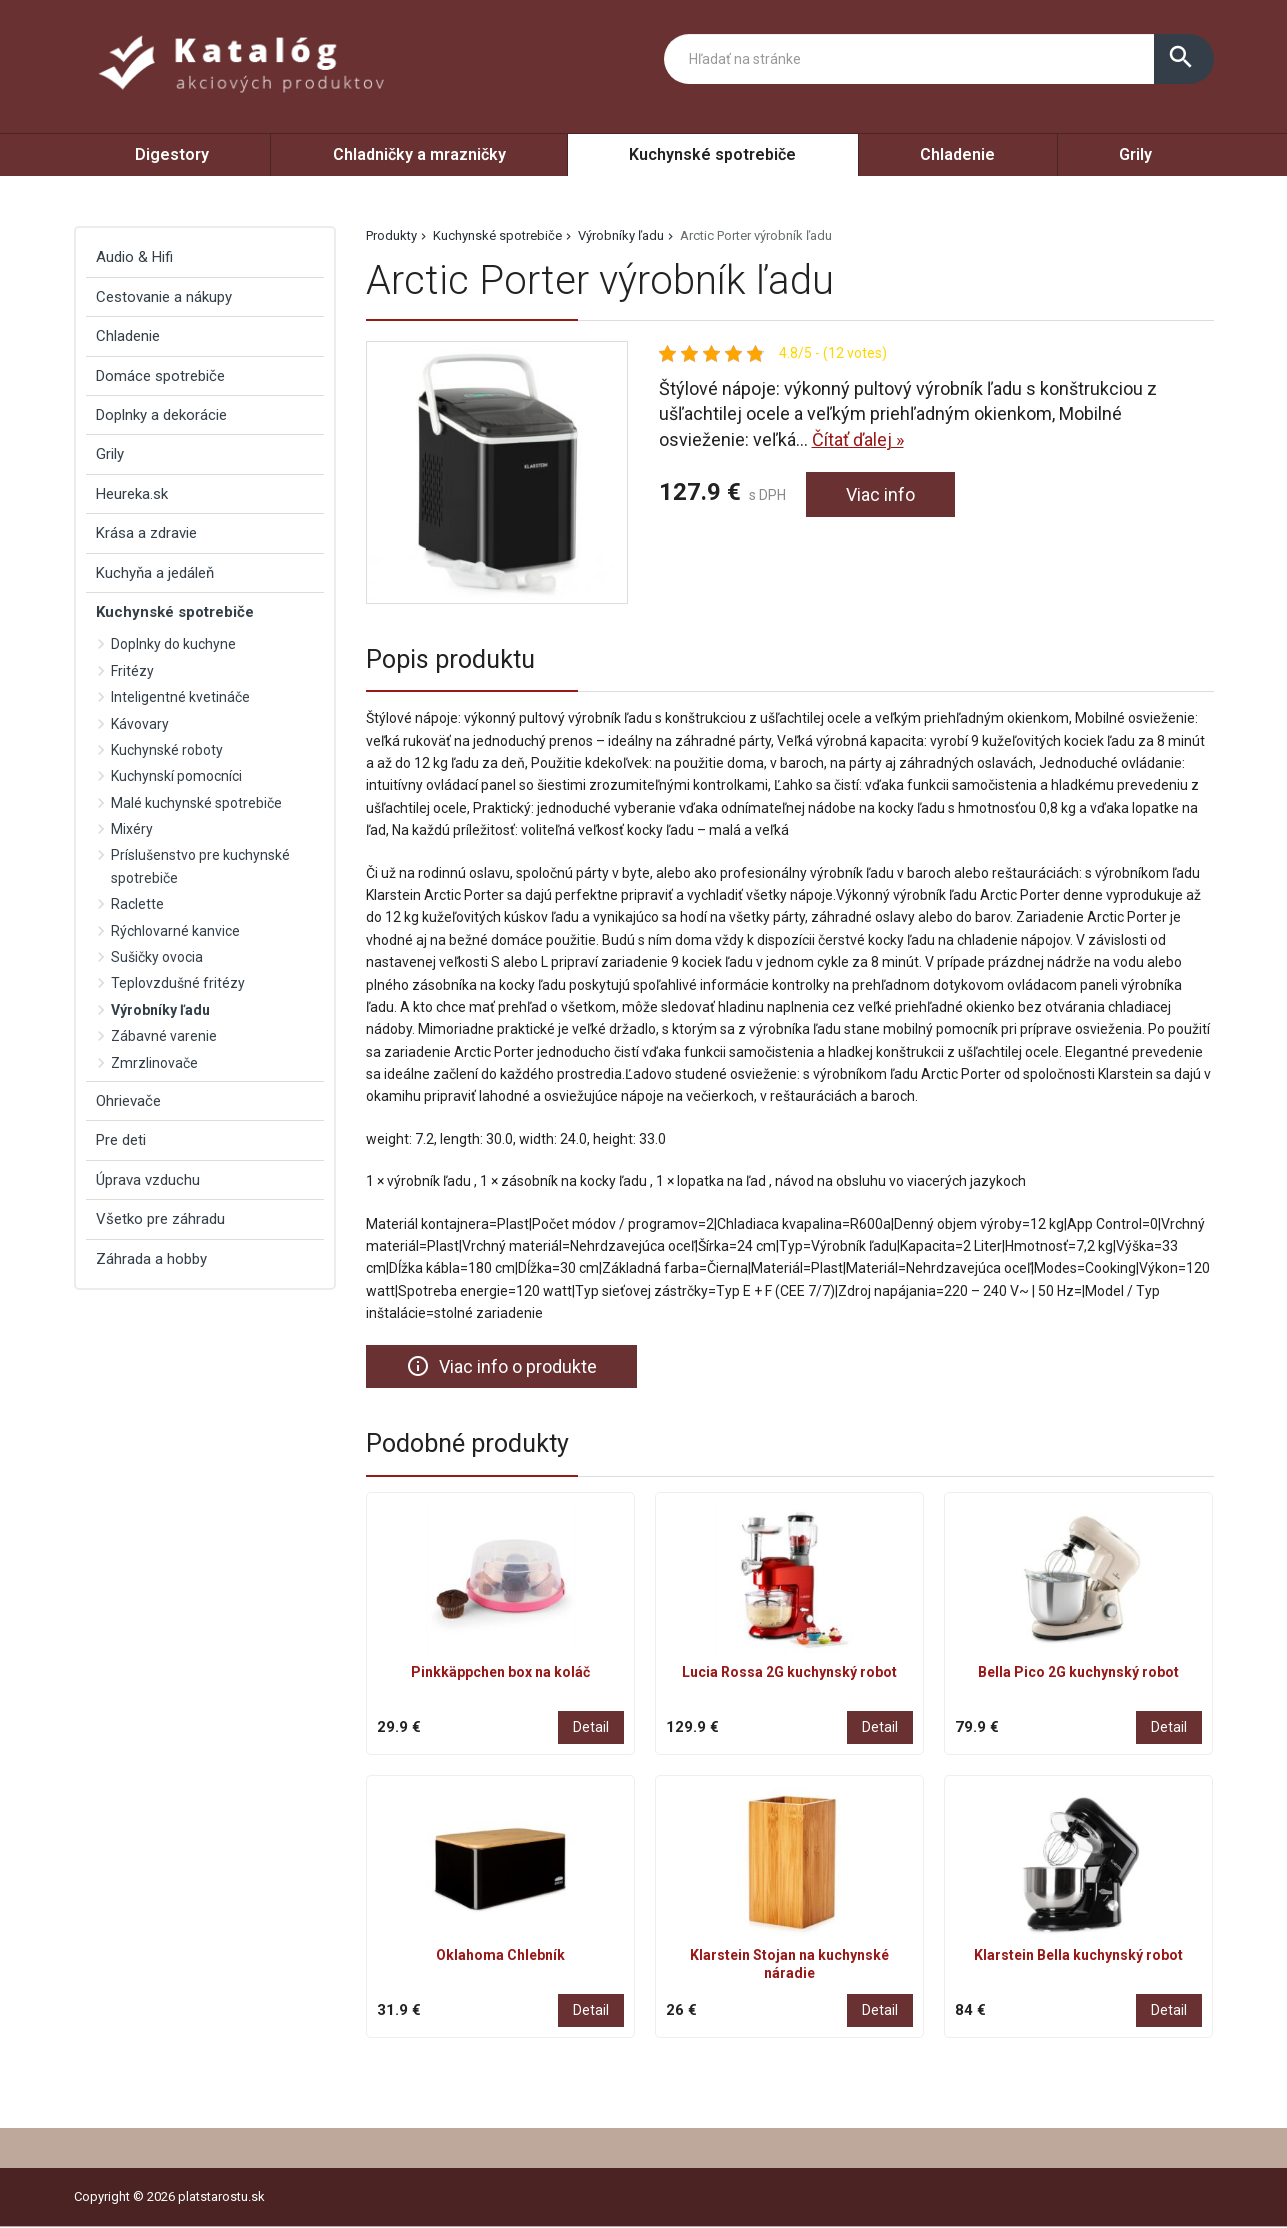 The image size is (1287, 2228). I want to click on Produkty, so click(391, 235).